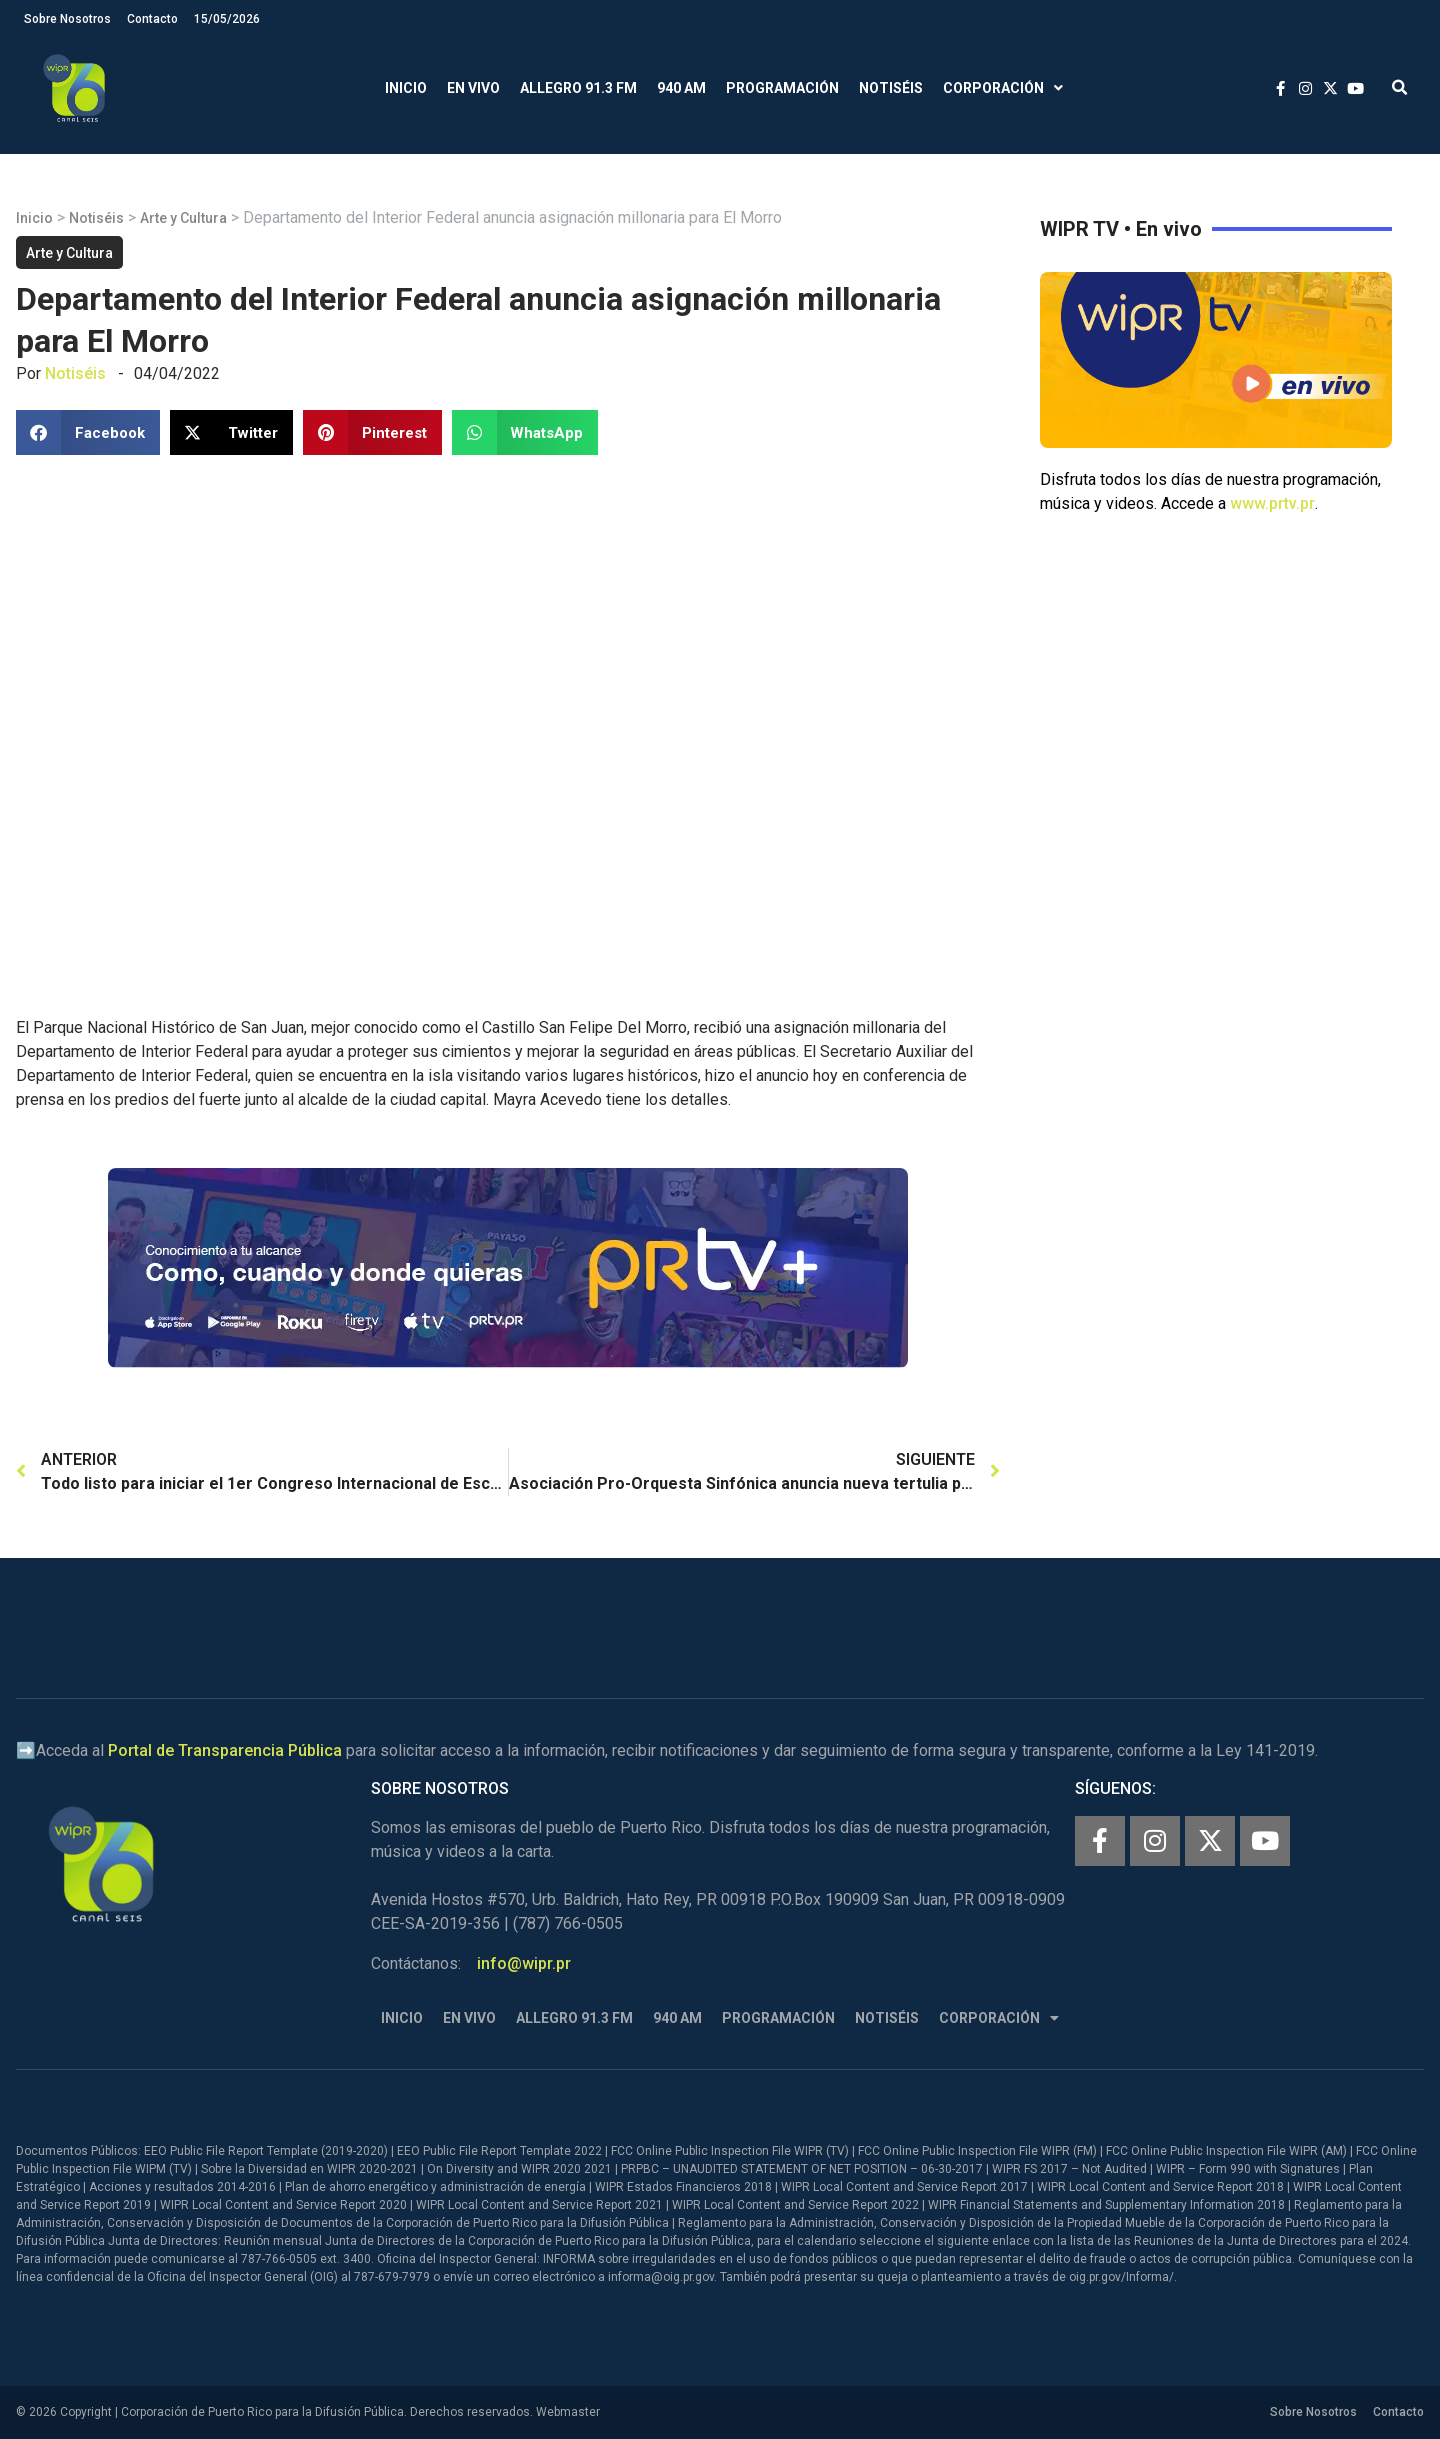 The image size is (1440, 2439). What do you see at coordinates (225, 1750) in the screenshot?
I see `Portal de Transparencia Pública` at bounding box center [225, 1750].